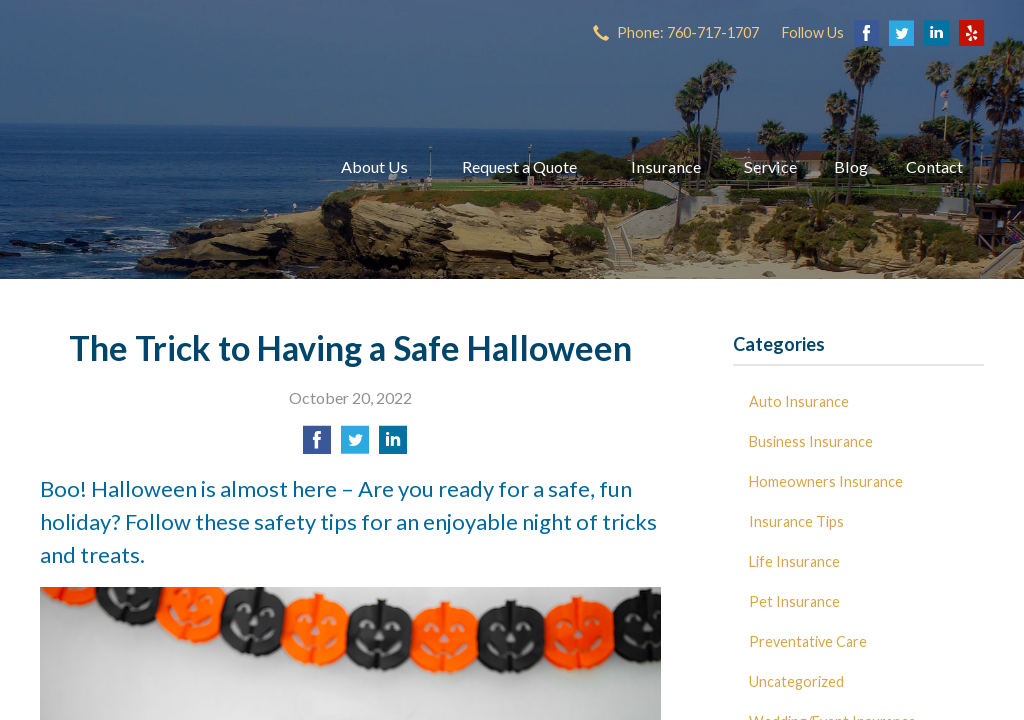 The height and width of the screenshot is (720, 1024). Describe the element at coordinates (770, 166) in the screenshot. I see `Service` at that location.